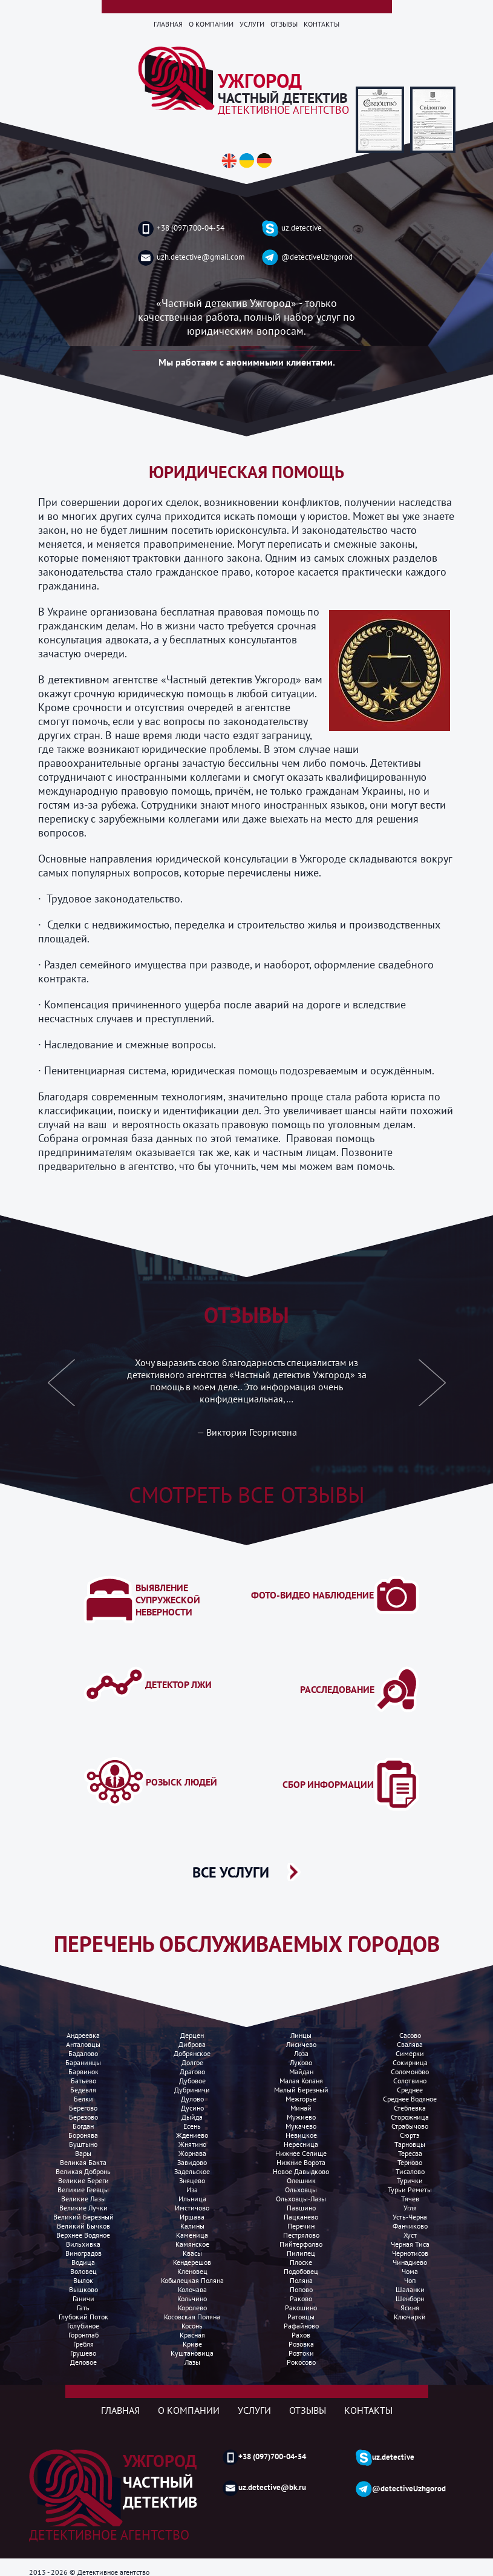 The height and width of the screenshot is (2576, 493). I want to click on Батьево, so click(83, 2080).